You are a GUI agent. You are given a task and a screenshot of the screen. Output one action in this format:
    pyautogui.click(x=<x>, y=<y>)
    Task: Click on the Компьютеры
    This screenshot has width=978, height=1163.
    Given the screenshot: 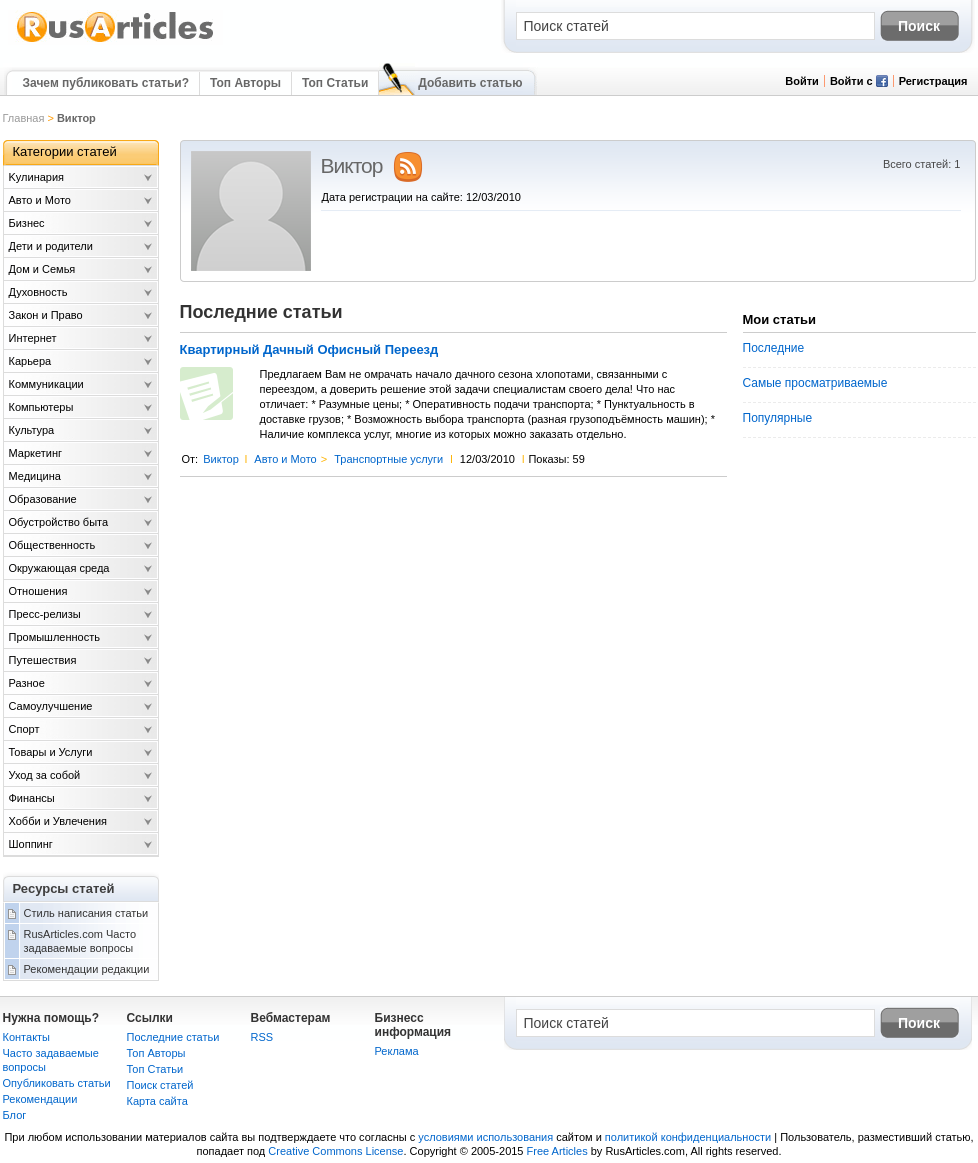 What is the action you would take?
    pyautogui.click(x=41, y=407)
    